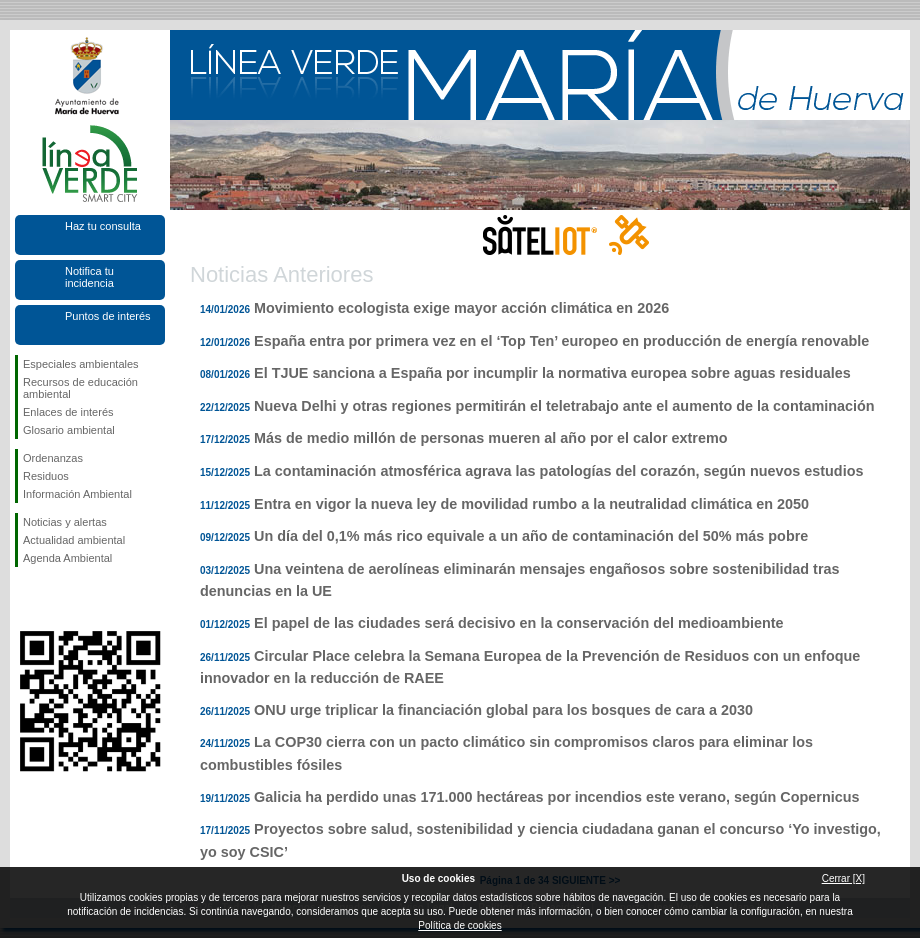  What do you see at coordinates (843, 878) in the screenshot?
I see `Cerrar [X]` at bounding box center [843, 878].